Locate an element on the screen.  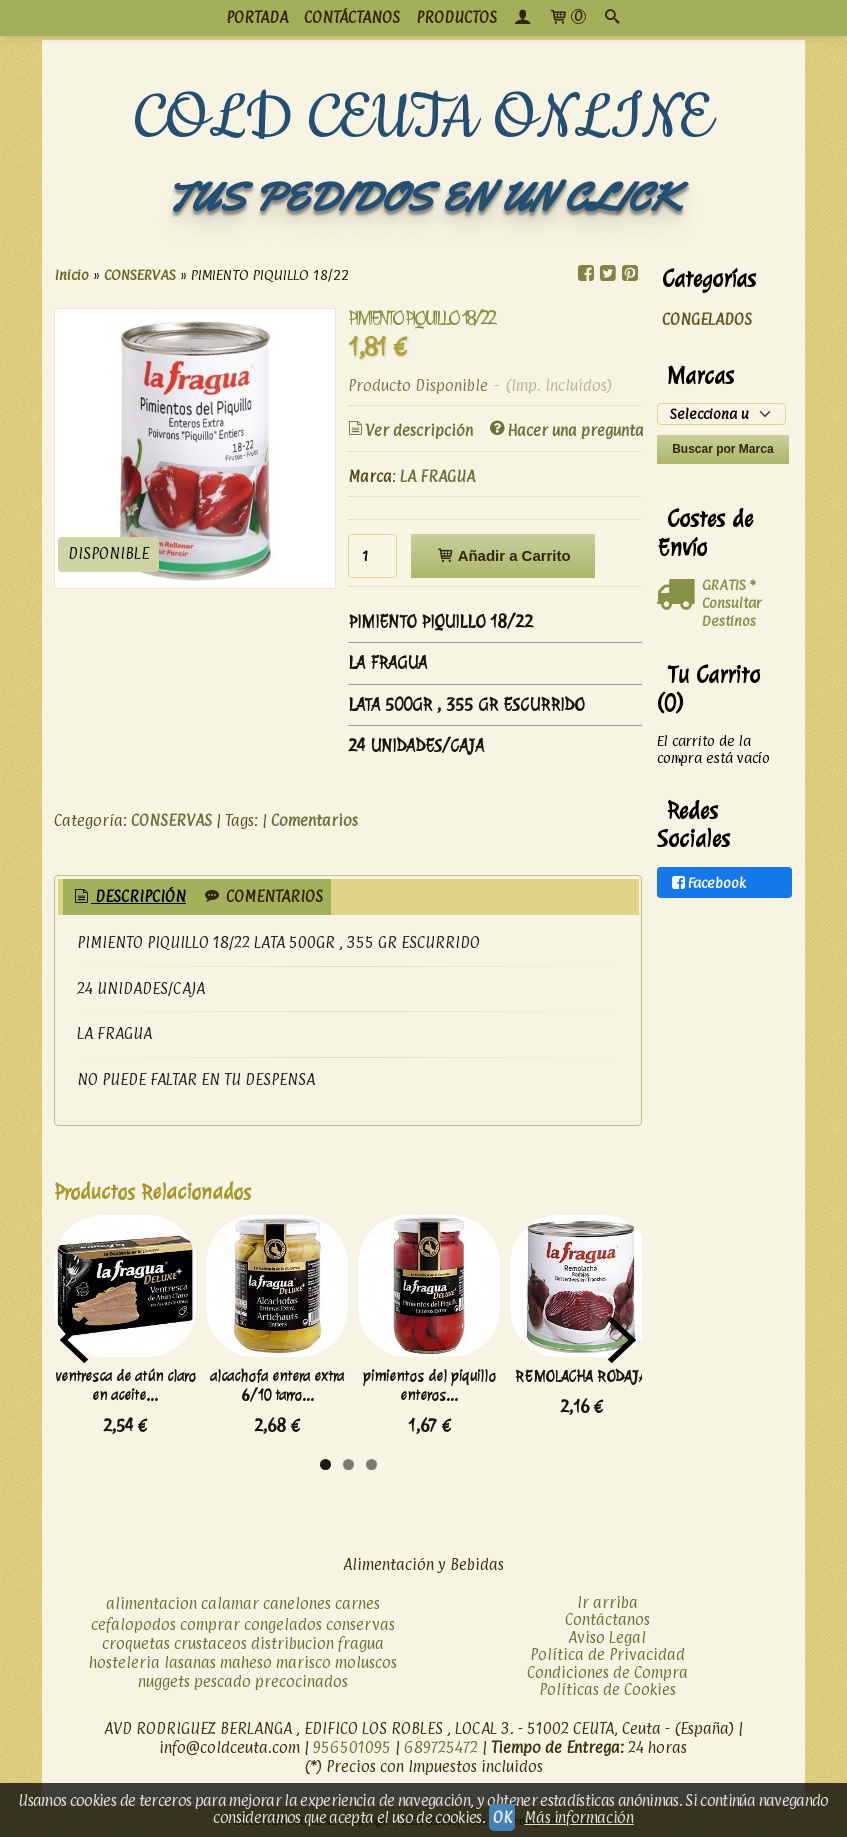
CONTÁCTANOS is located at coordinates (352, 17).